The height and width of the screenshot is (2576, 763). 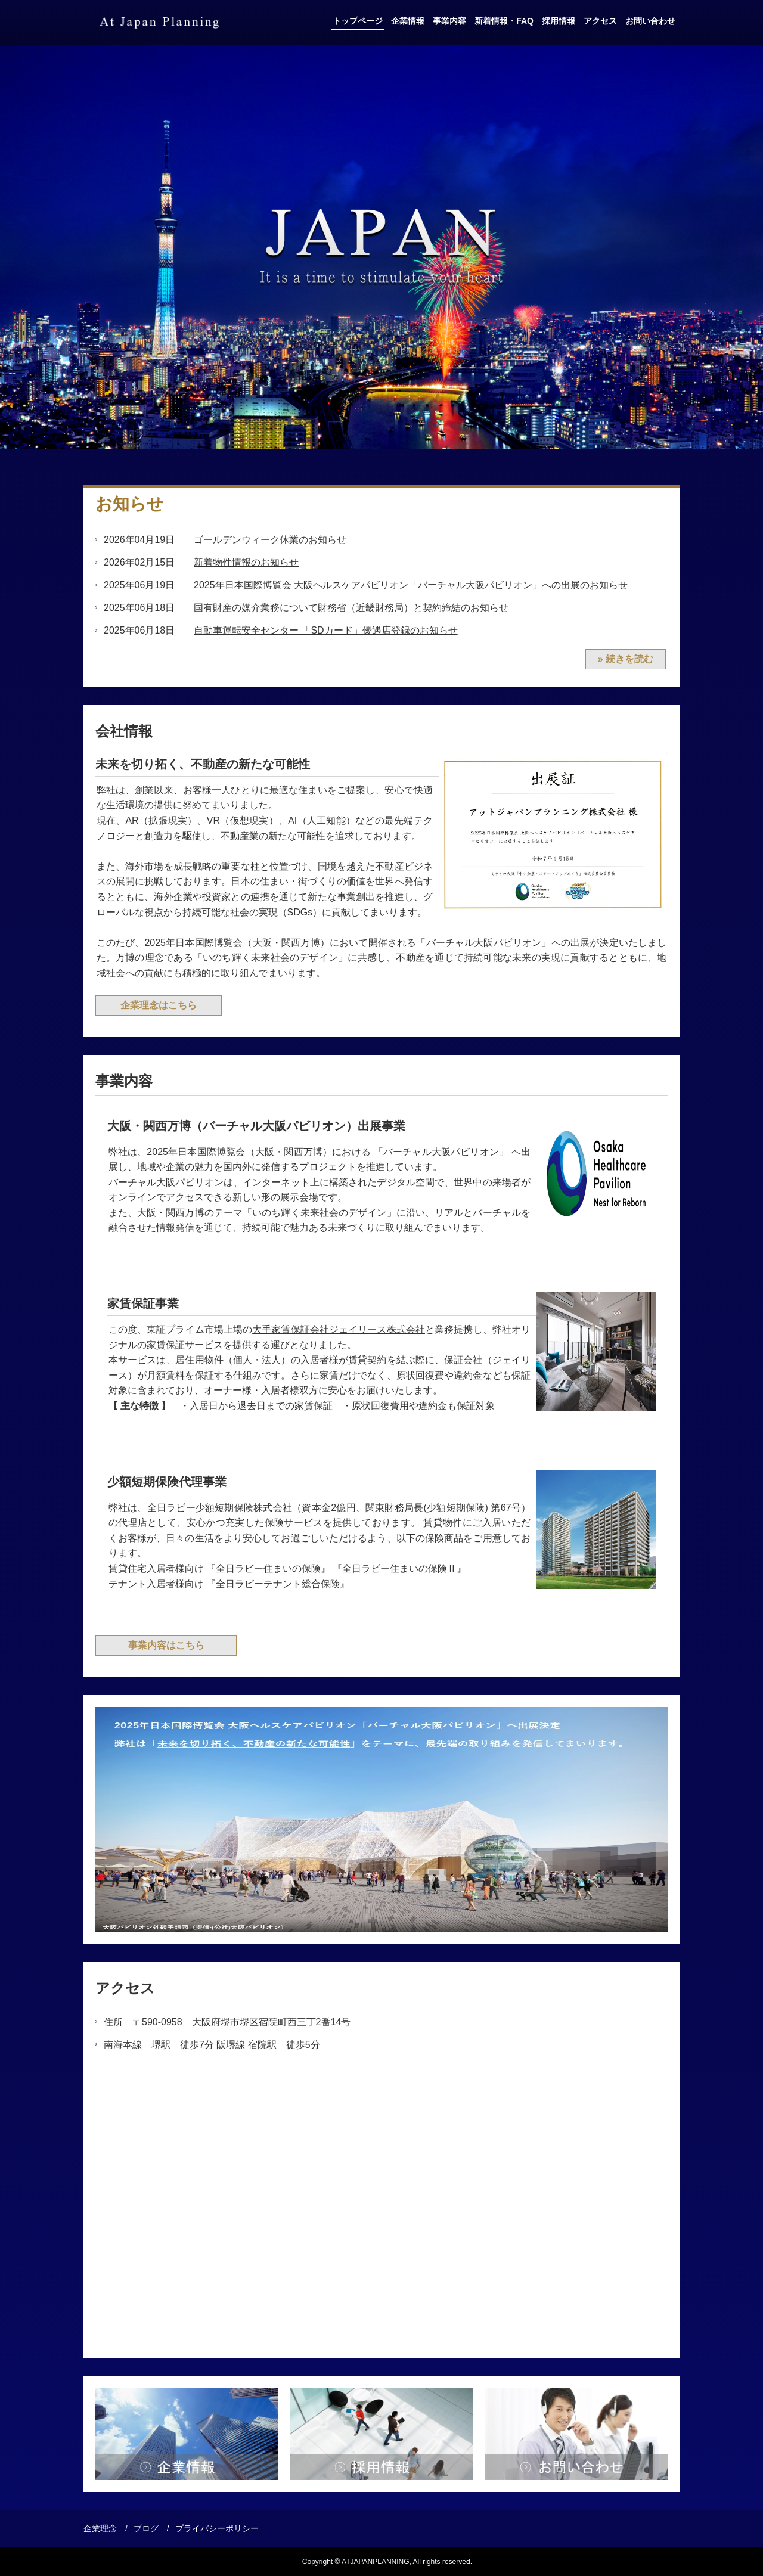 What do you see at coordinates (166, 1645) in the screenshot?
I see `事業内容はこちら` at bounding box center [166, 1645].